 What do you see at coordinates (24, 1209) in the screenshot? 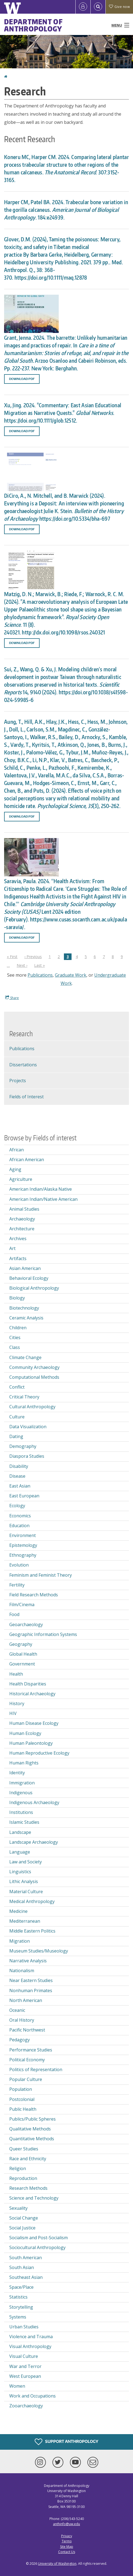
I see `Animal Studies` at bounding box center [24, 1209].